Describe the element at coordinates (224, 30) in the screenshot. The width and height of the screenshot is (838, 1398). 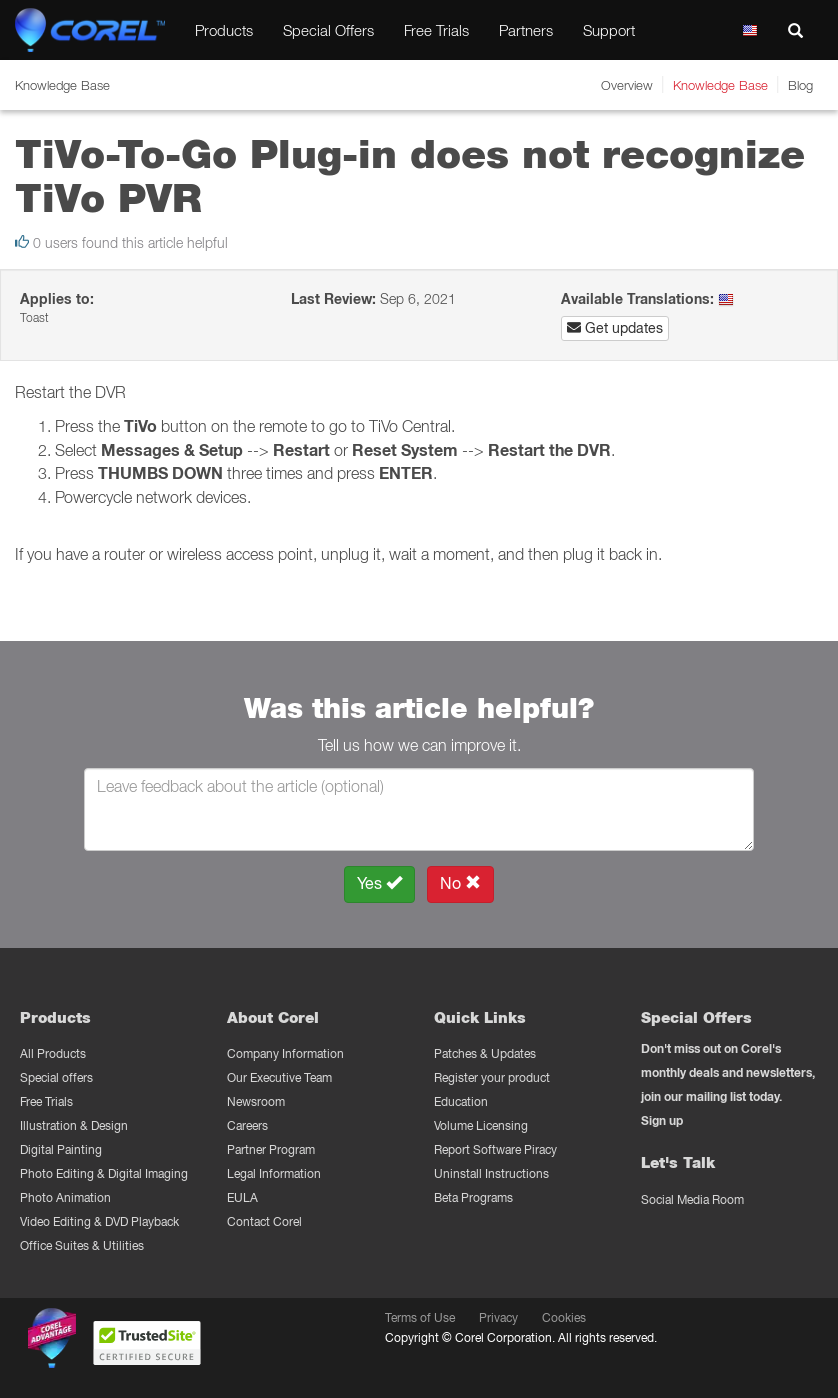
I see `Products` at that location.